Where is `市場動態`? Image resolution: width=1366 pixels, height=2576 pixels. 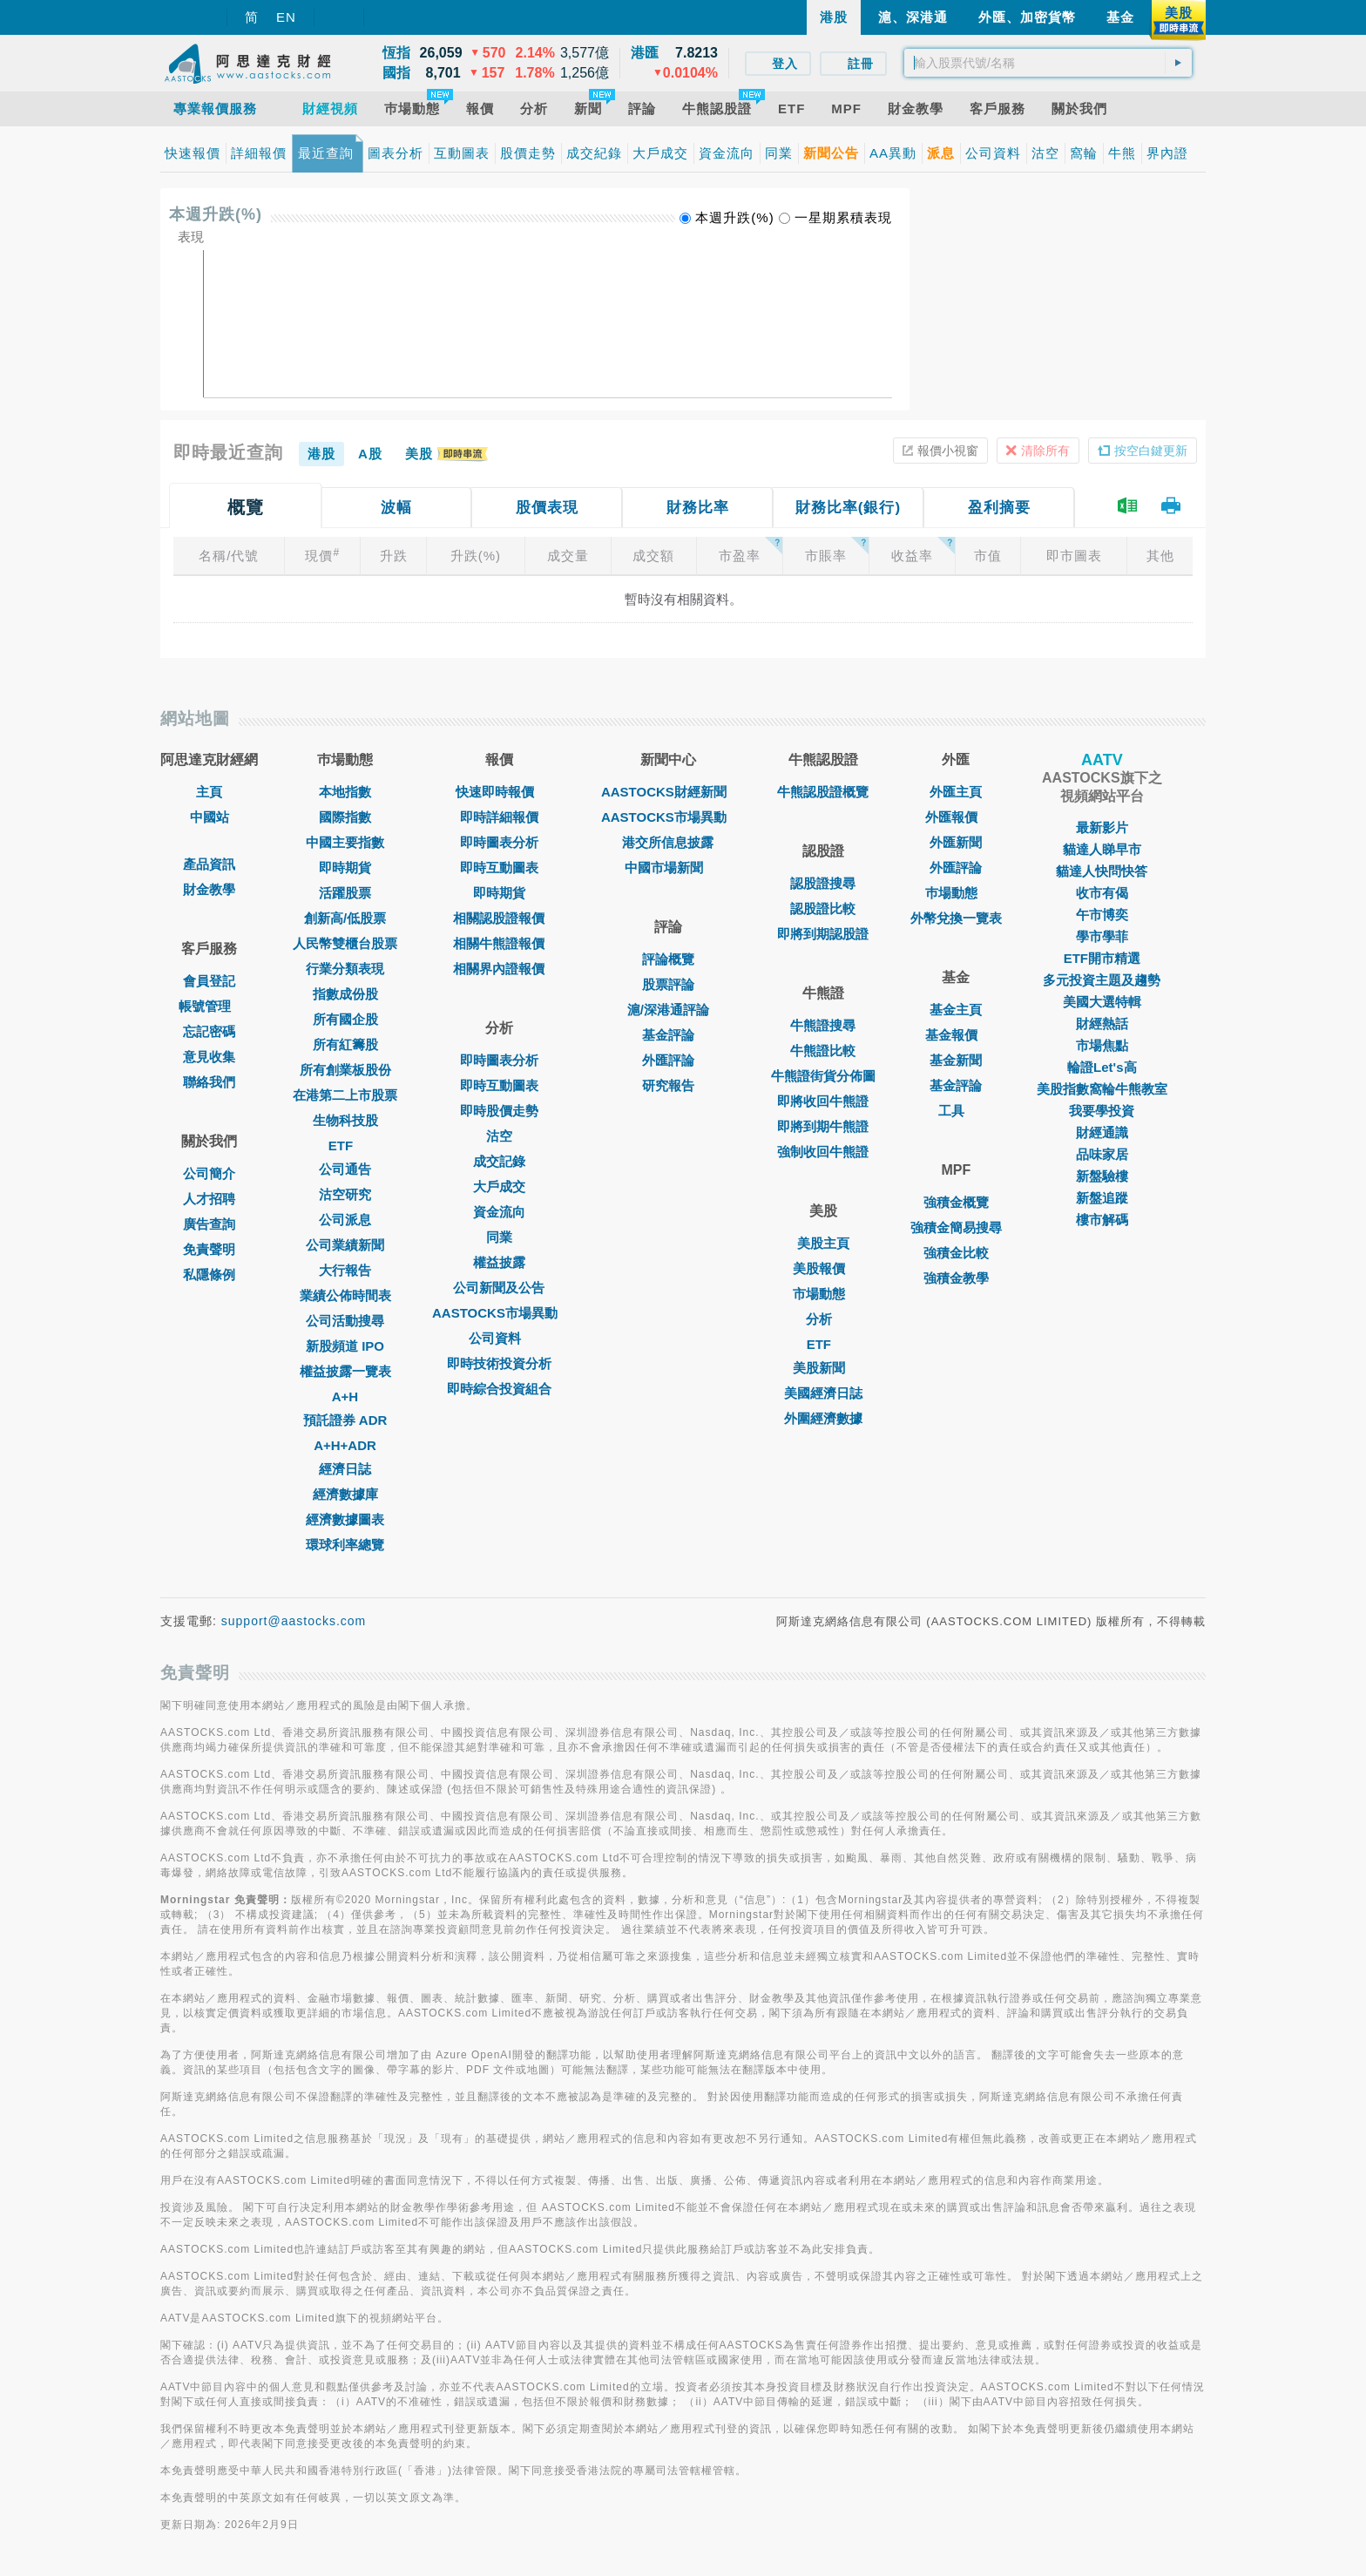 市場動態 is located at coordinates (823, 1293).